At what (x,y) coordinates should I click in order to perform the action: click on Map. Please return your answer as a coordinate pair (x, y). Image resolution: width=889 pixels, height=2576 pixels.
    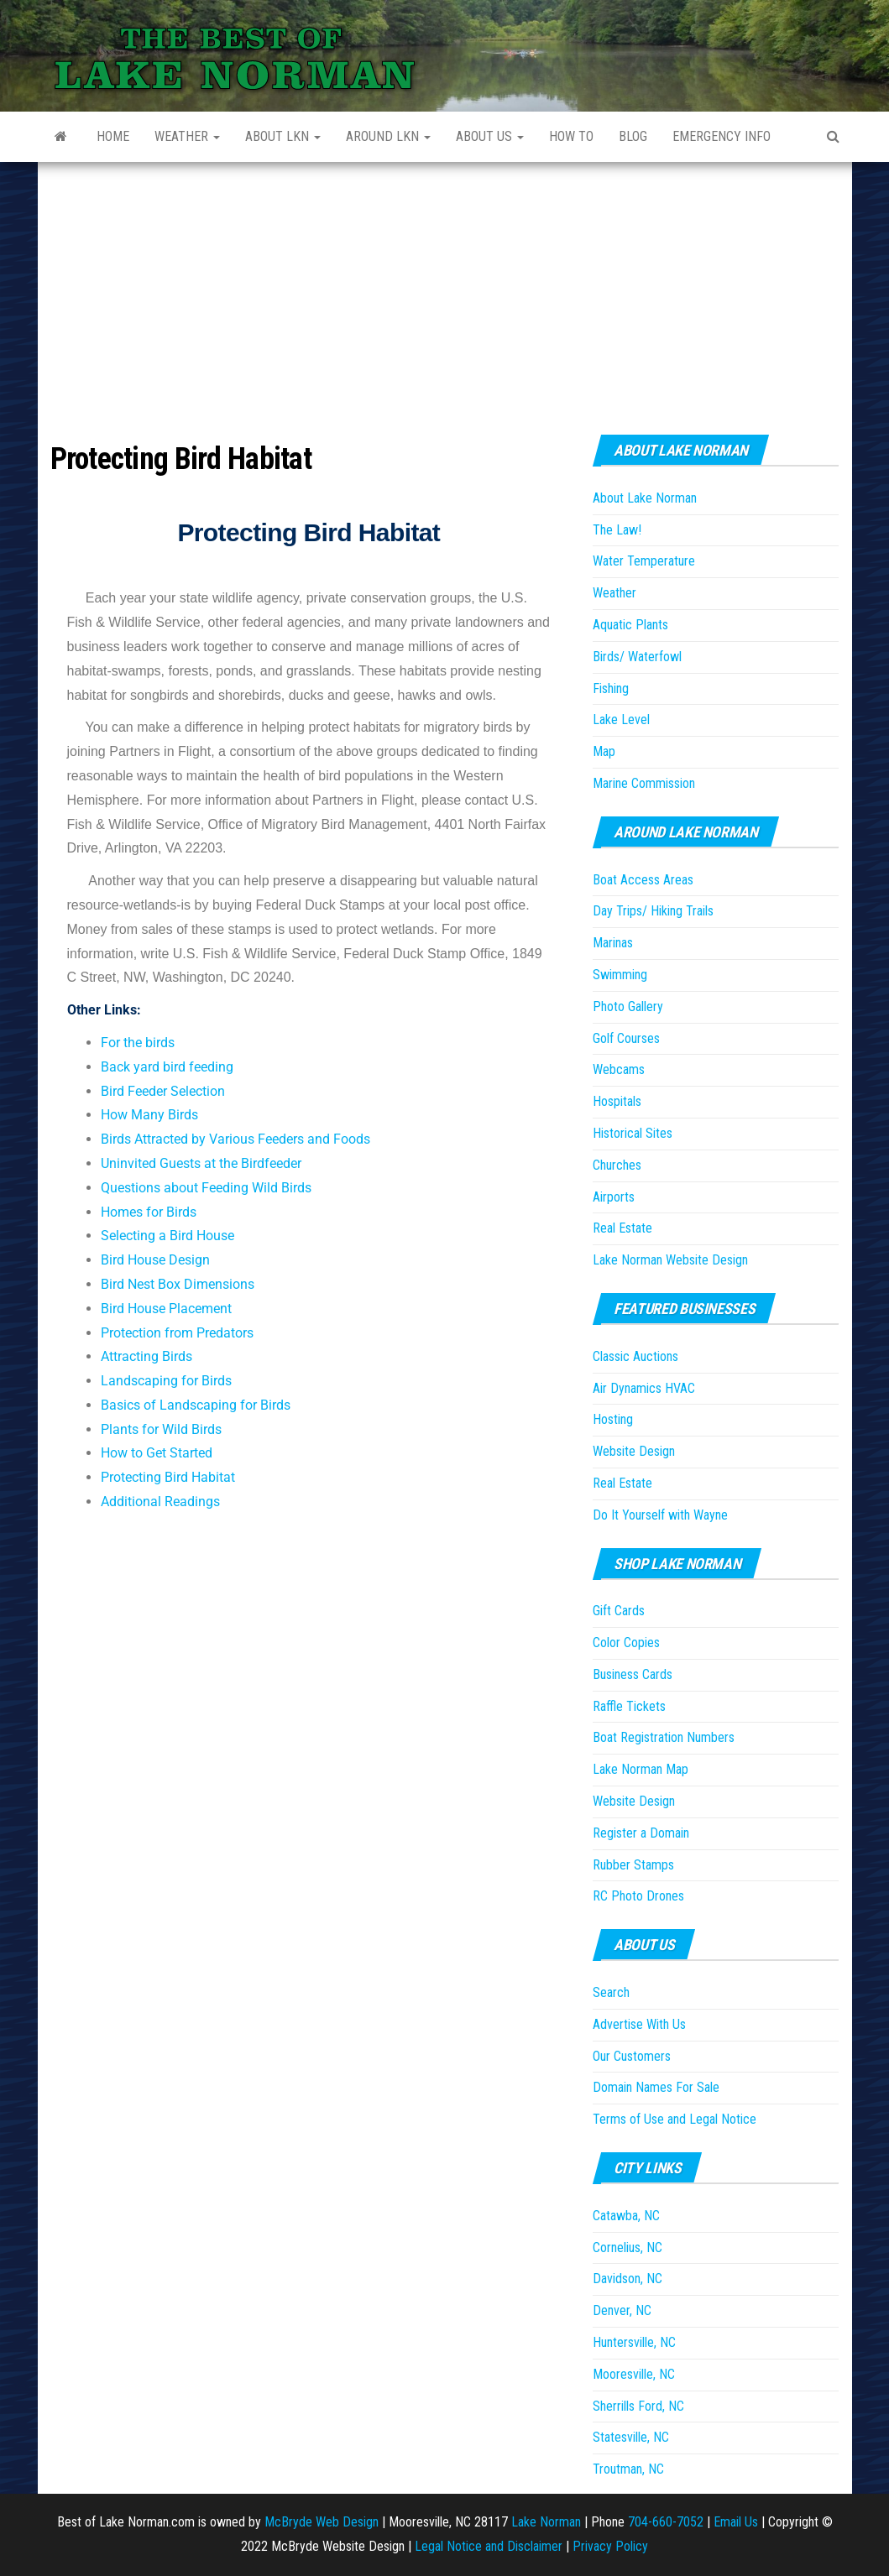
    Looking at the image, I should click on (604, 751).